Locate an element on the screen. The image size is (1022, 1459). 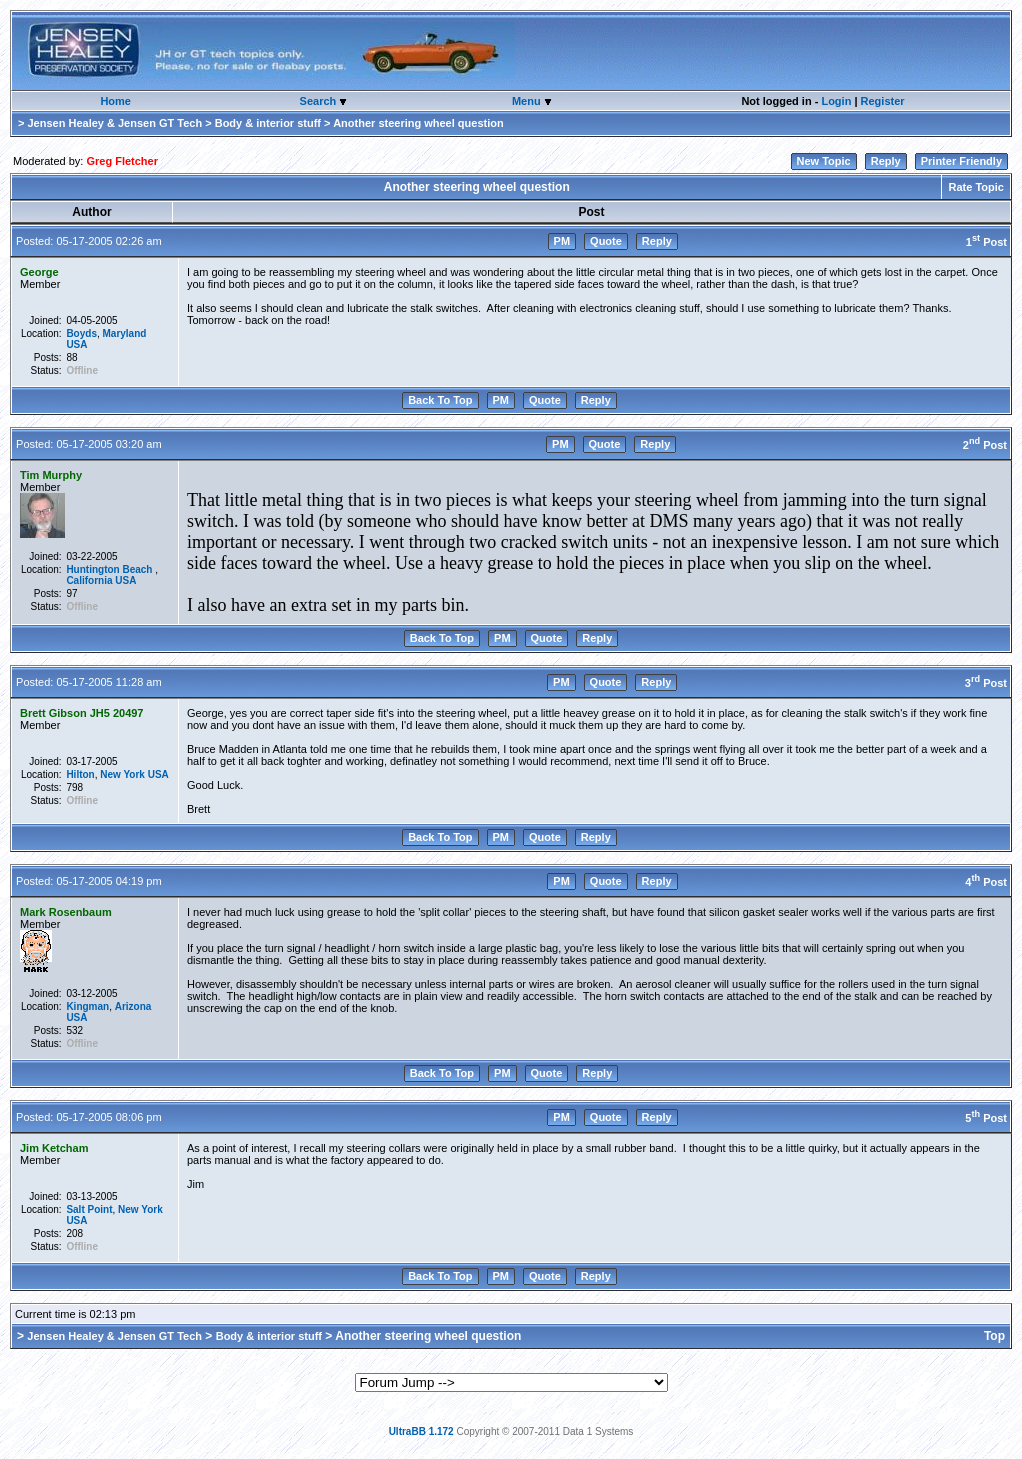
Jensen Healey & Jensen GT Tech is located at coordinates (114, 123).